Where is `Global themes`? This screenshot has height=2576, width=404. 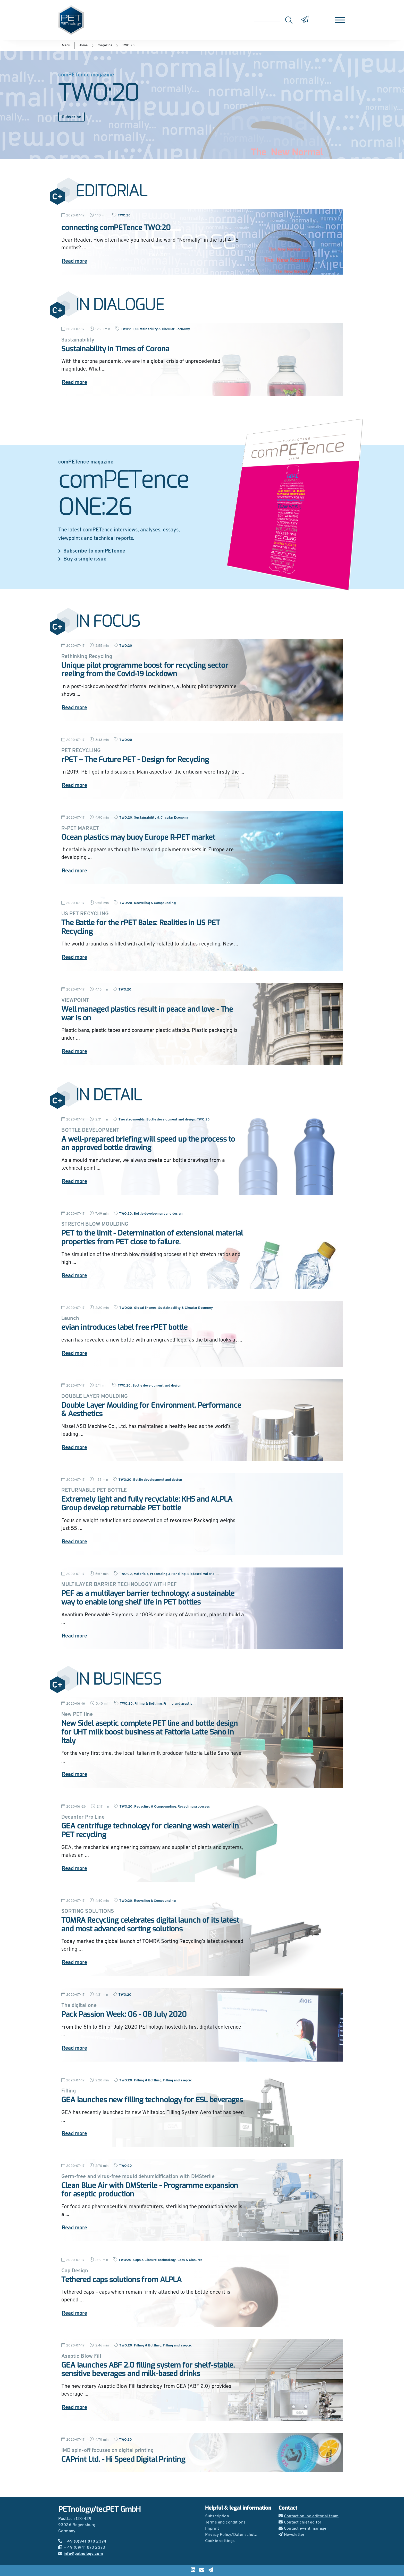
Global themes is located at coordinates (145, 1308).